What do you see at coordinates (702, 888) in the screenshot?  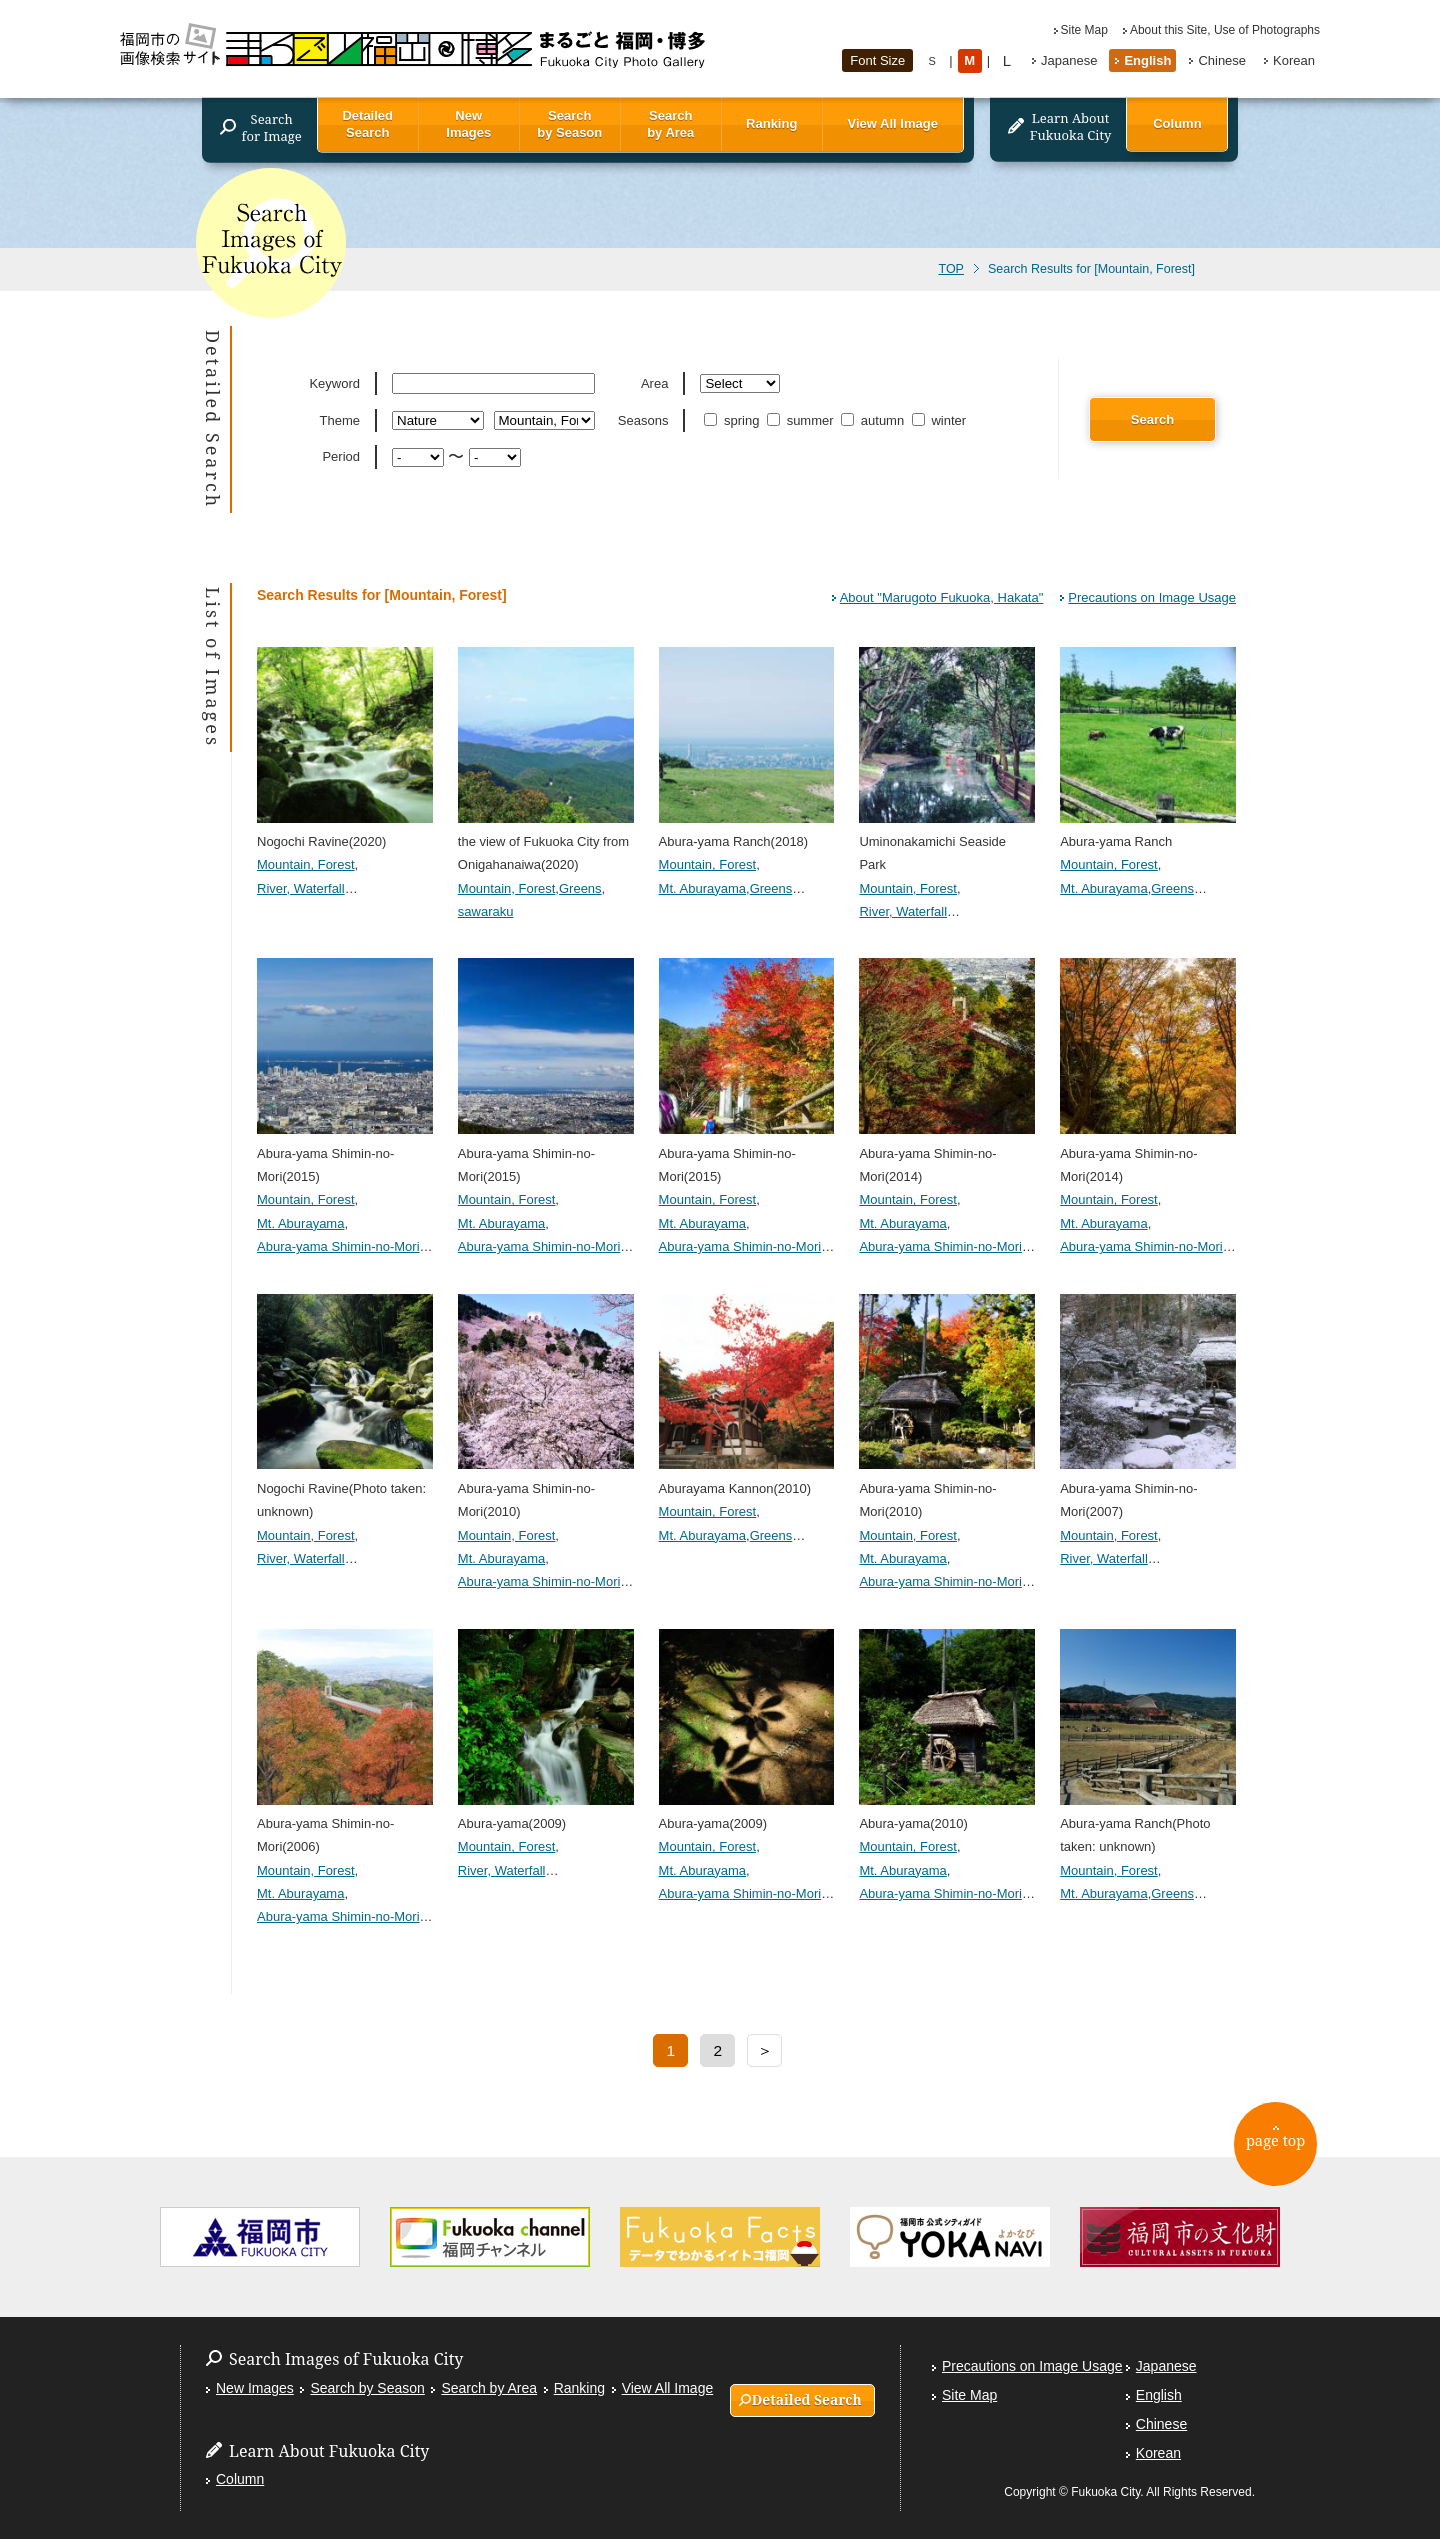 I see `Mt. Aburayama` at bounding box center [702, 888].